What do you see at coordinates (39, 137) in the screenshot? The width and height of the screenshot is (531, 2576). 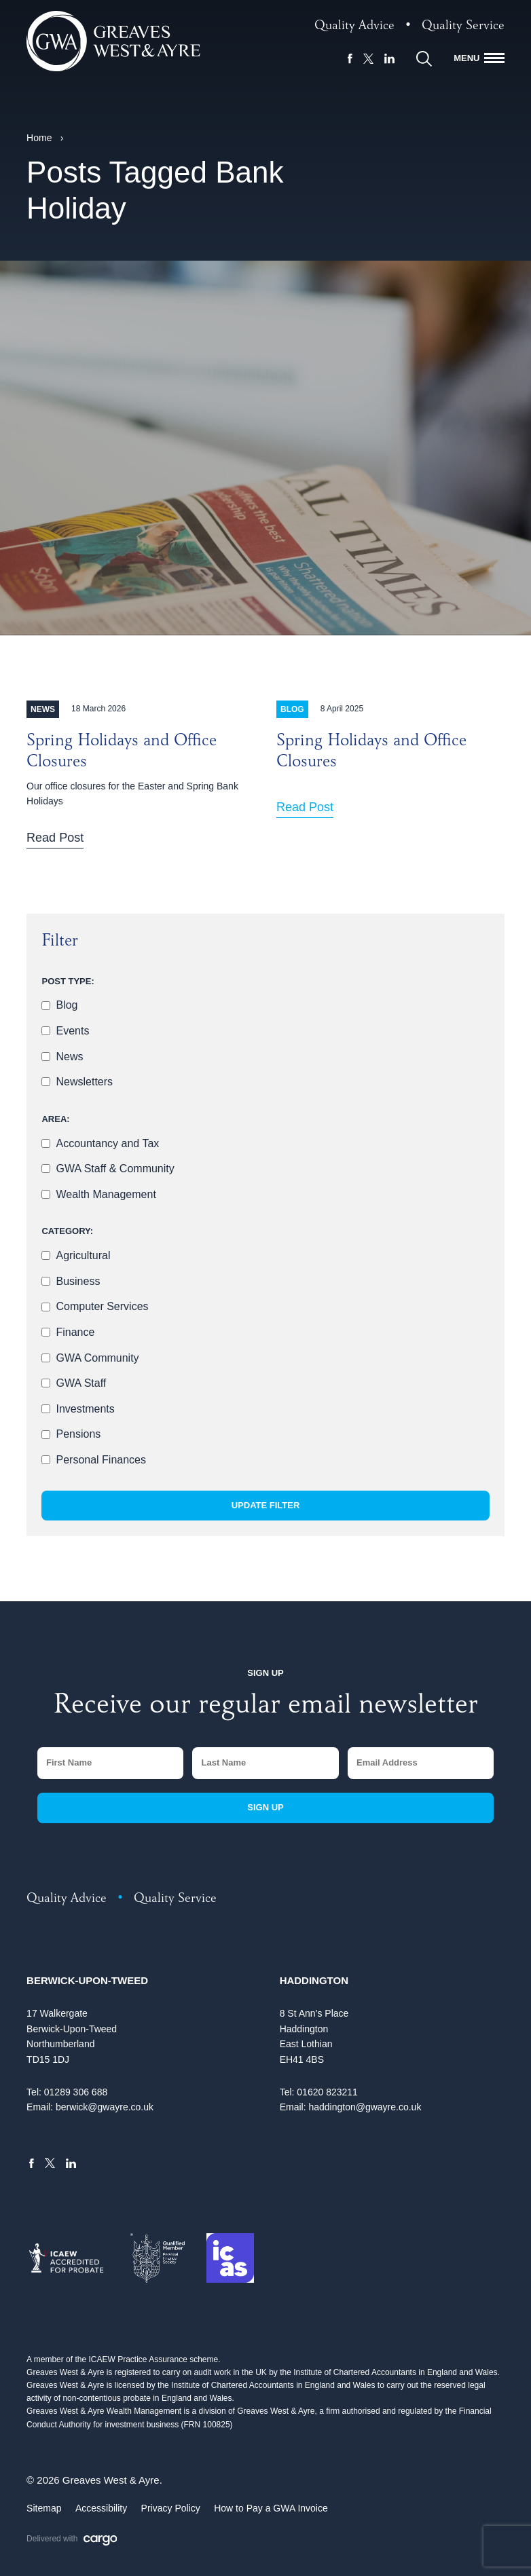 I see `Home` at bounding box center [39, 137].